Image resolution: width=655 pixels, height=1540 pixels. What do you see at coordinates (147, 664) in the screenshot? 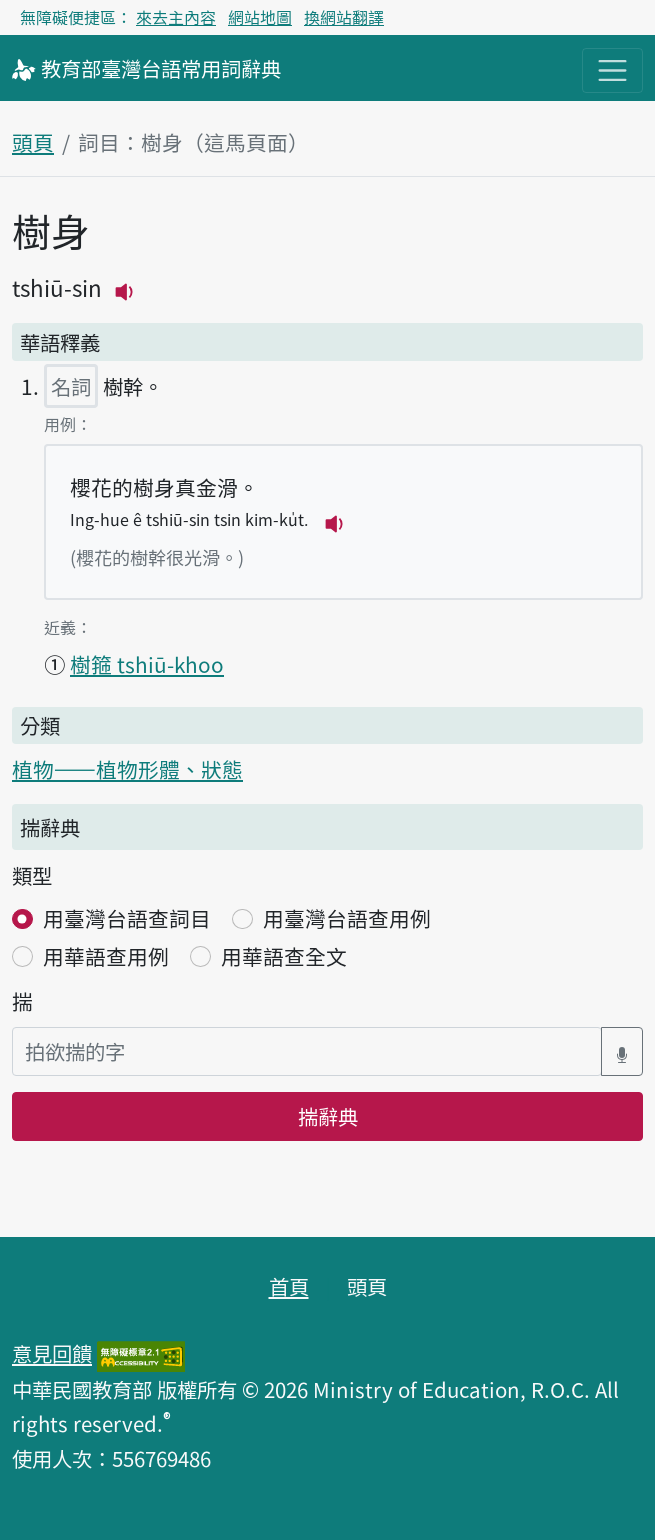
I see `樹箍 tshiū-khoo` at bounding box center [147, 664].